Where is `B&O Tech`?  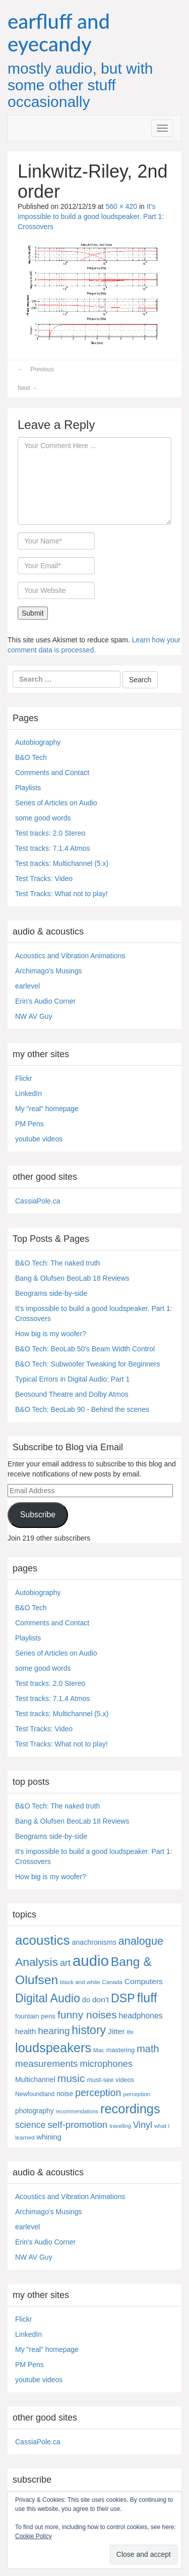 B&O Tech is located at coordinates (31, 757).